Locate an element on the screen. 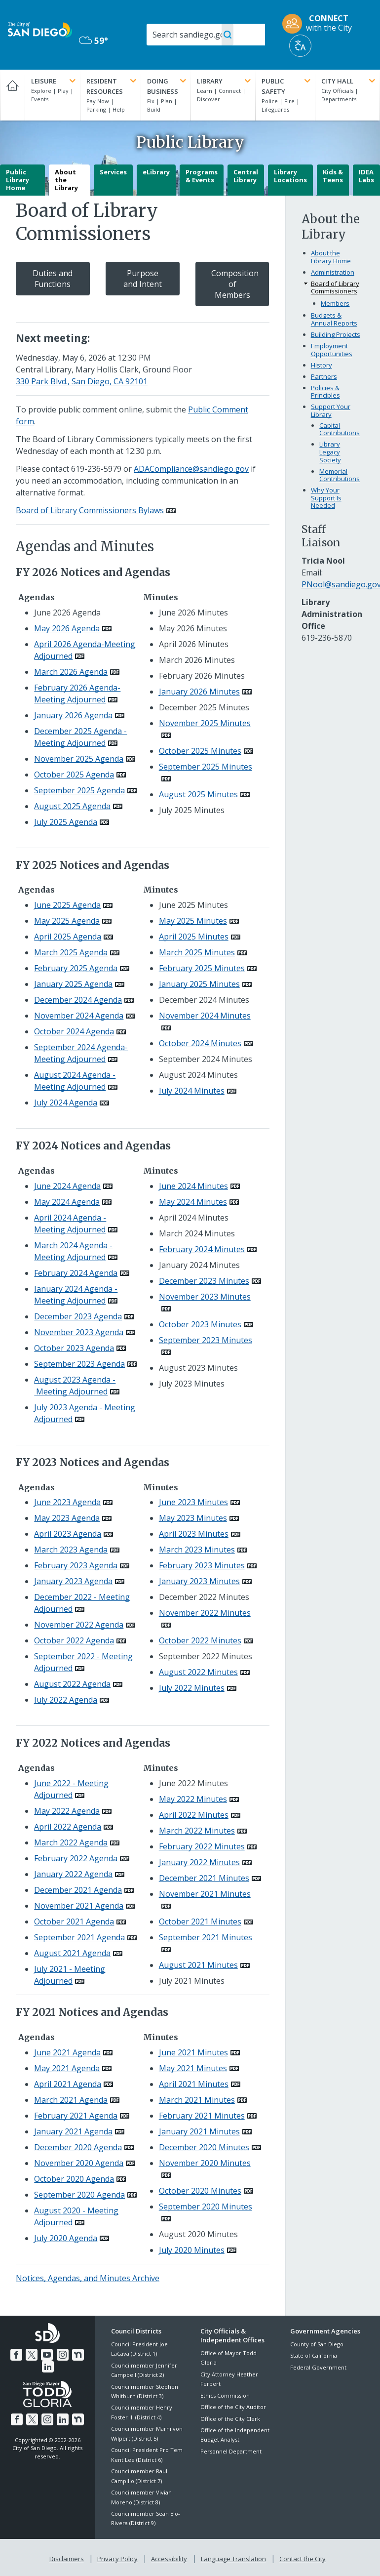 This screenshot has height=2576, width=380. [PDF document: April 2023 Minutes] is located at coordinates (199, 1533).